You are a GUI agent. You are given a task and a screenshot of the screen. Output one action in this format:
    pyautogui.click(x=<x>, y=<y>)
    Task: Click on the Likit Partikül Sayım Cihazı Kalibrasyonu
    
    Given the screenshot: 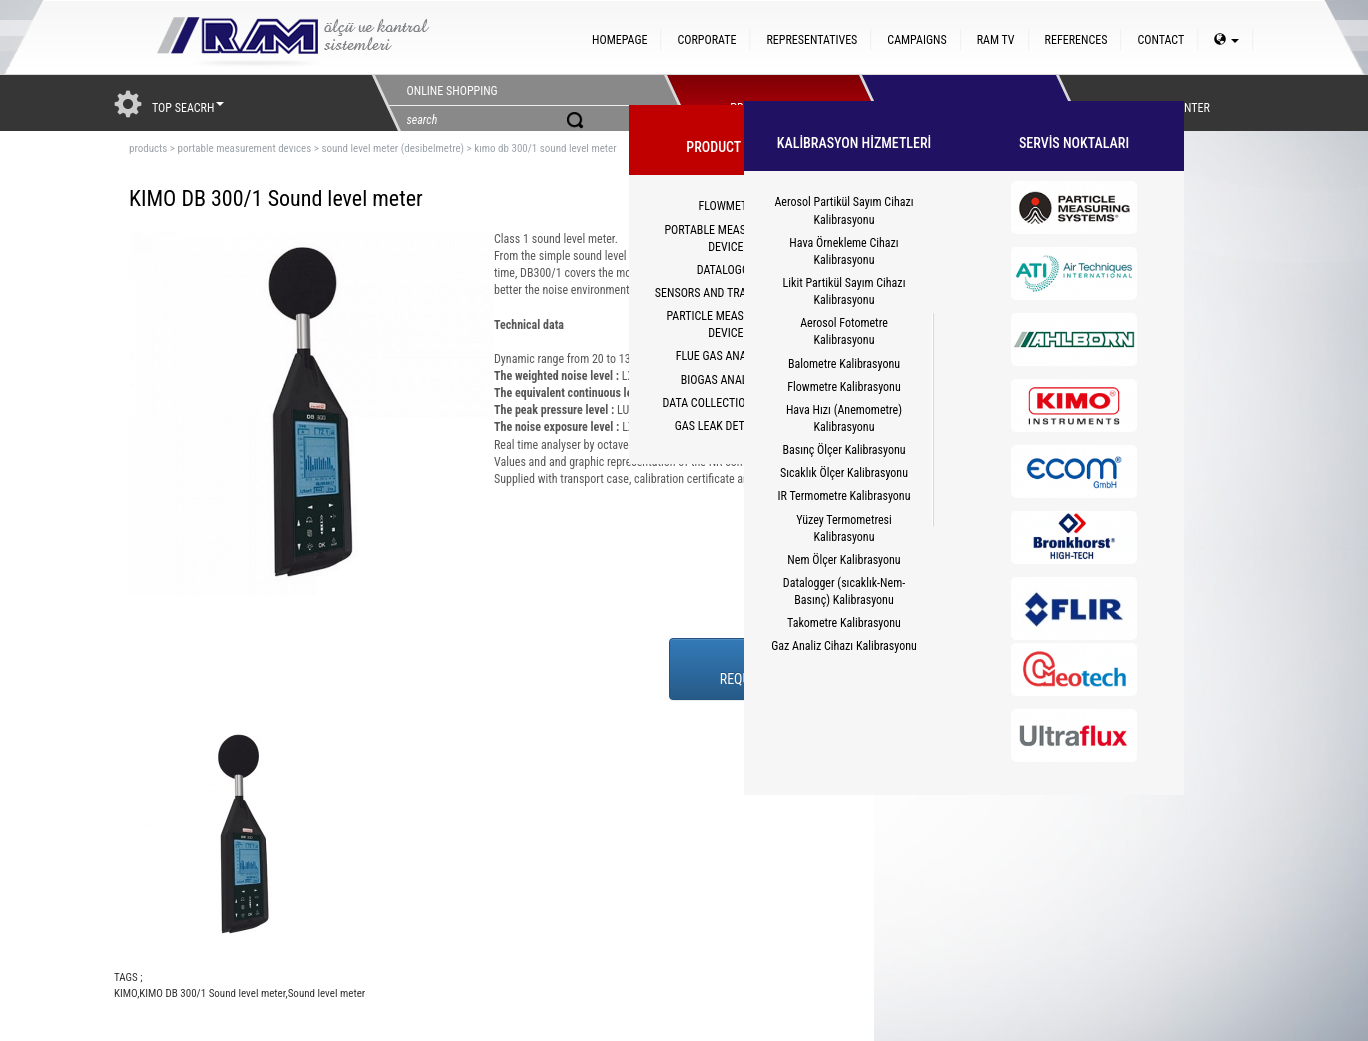 What is the action you would take?
    pyautogui.click(x=844, y=291)
    